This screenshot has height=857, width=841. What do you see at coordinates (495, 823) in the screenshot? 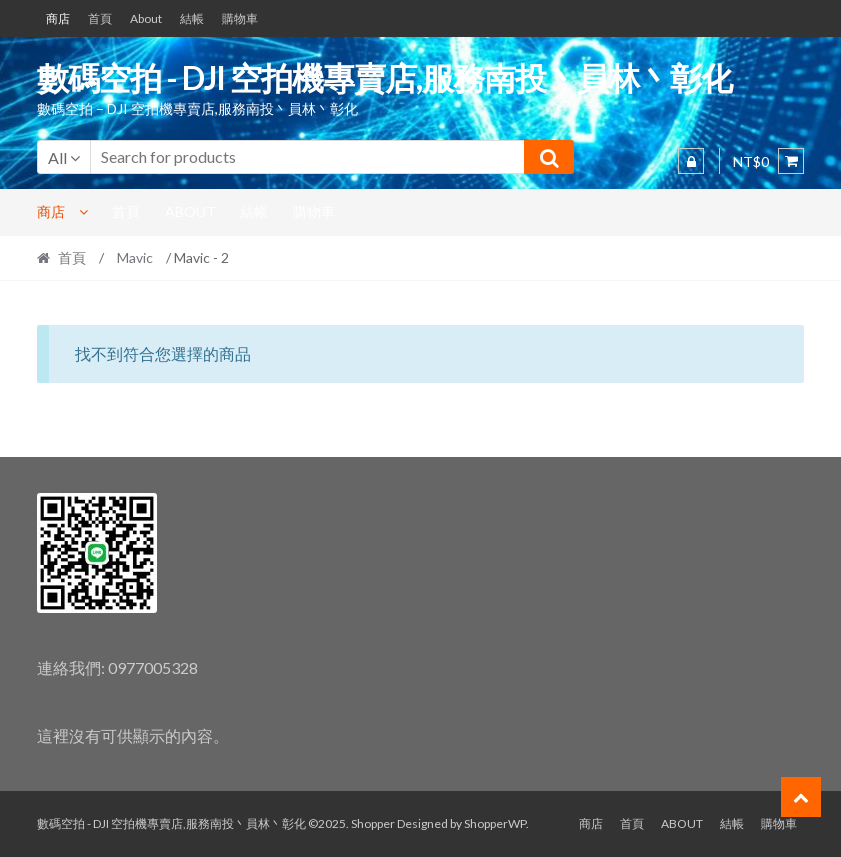
I see `ShopperWP` at bounding box center [495, 823].